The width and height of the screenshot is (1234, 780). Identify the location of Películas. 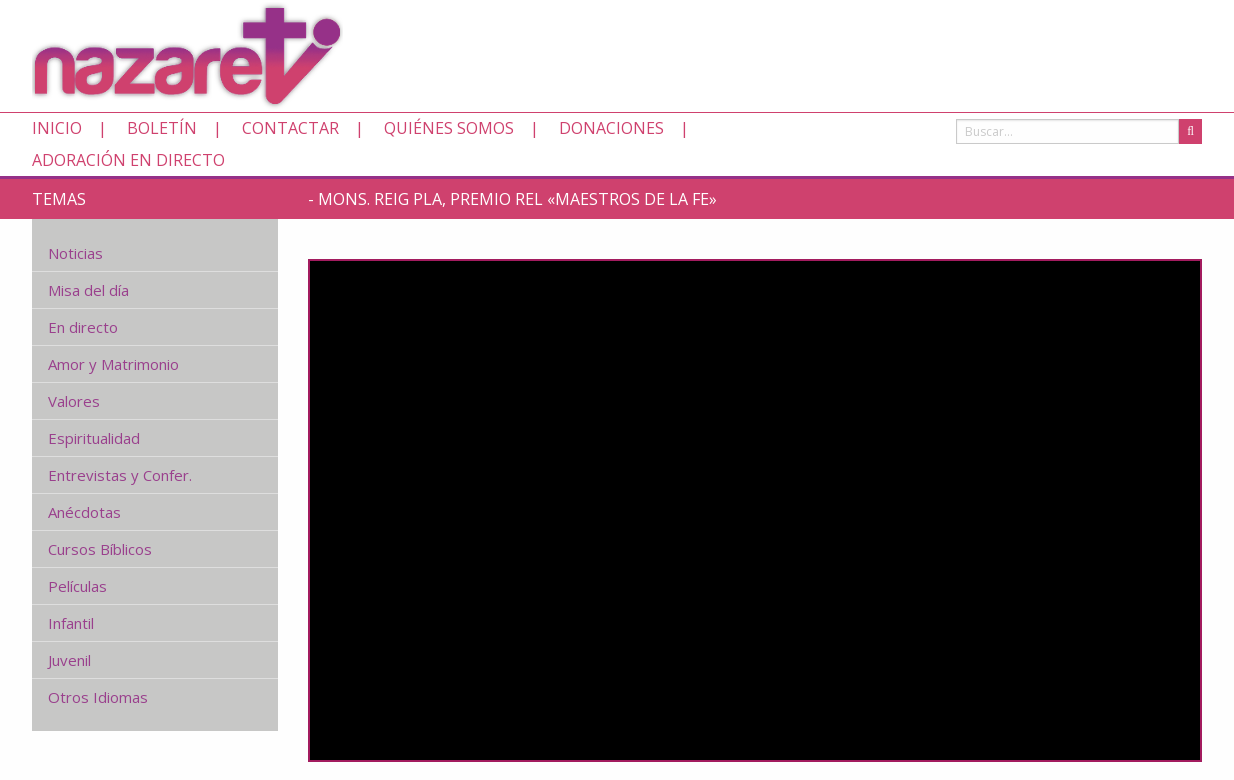
(77, 586).